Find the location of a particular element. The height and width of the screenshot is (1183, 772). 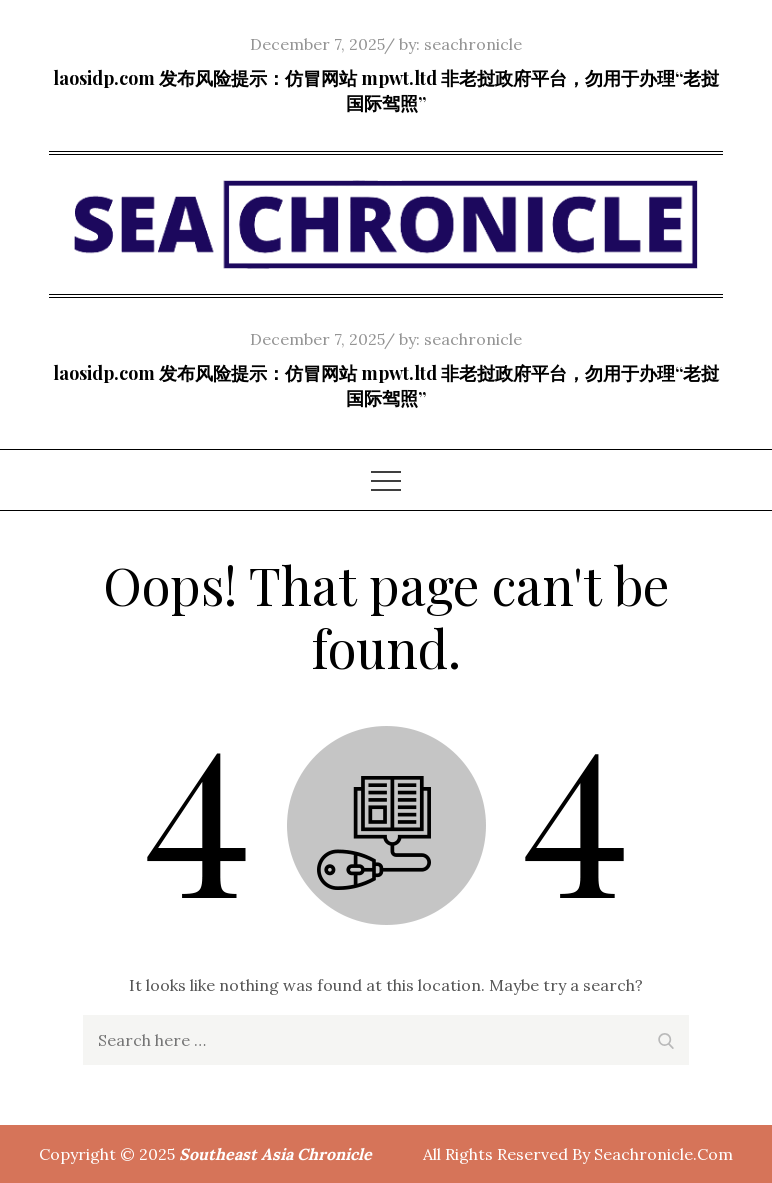

Southeast Asia Chronicle is located at coordinates (275, 1154).